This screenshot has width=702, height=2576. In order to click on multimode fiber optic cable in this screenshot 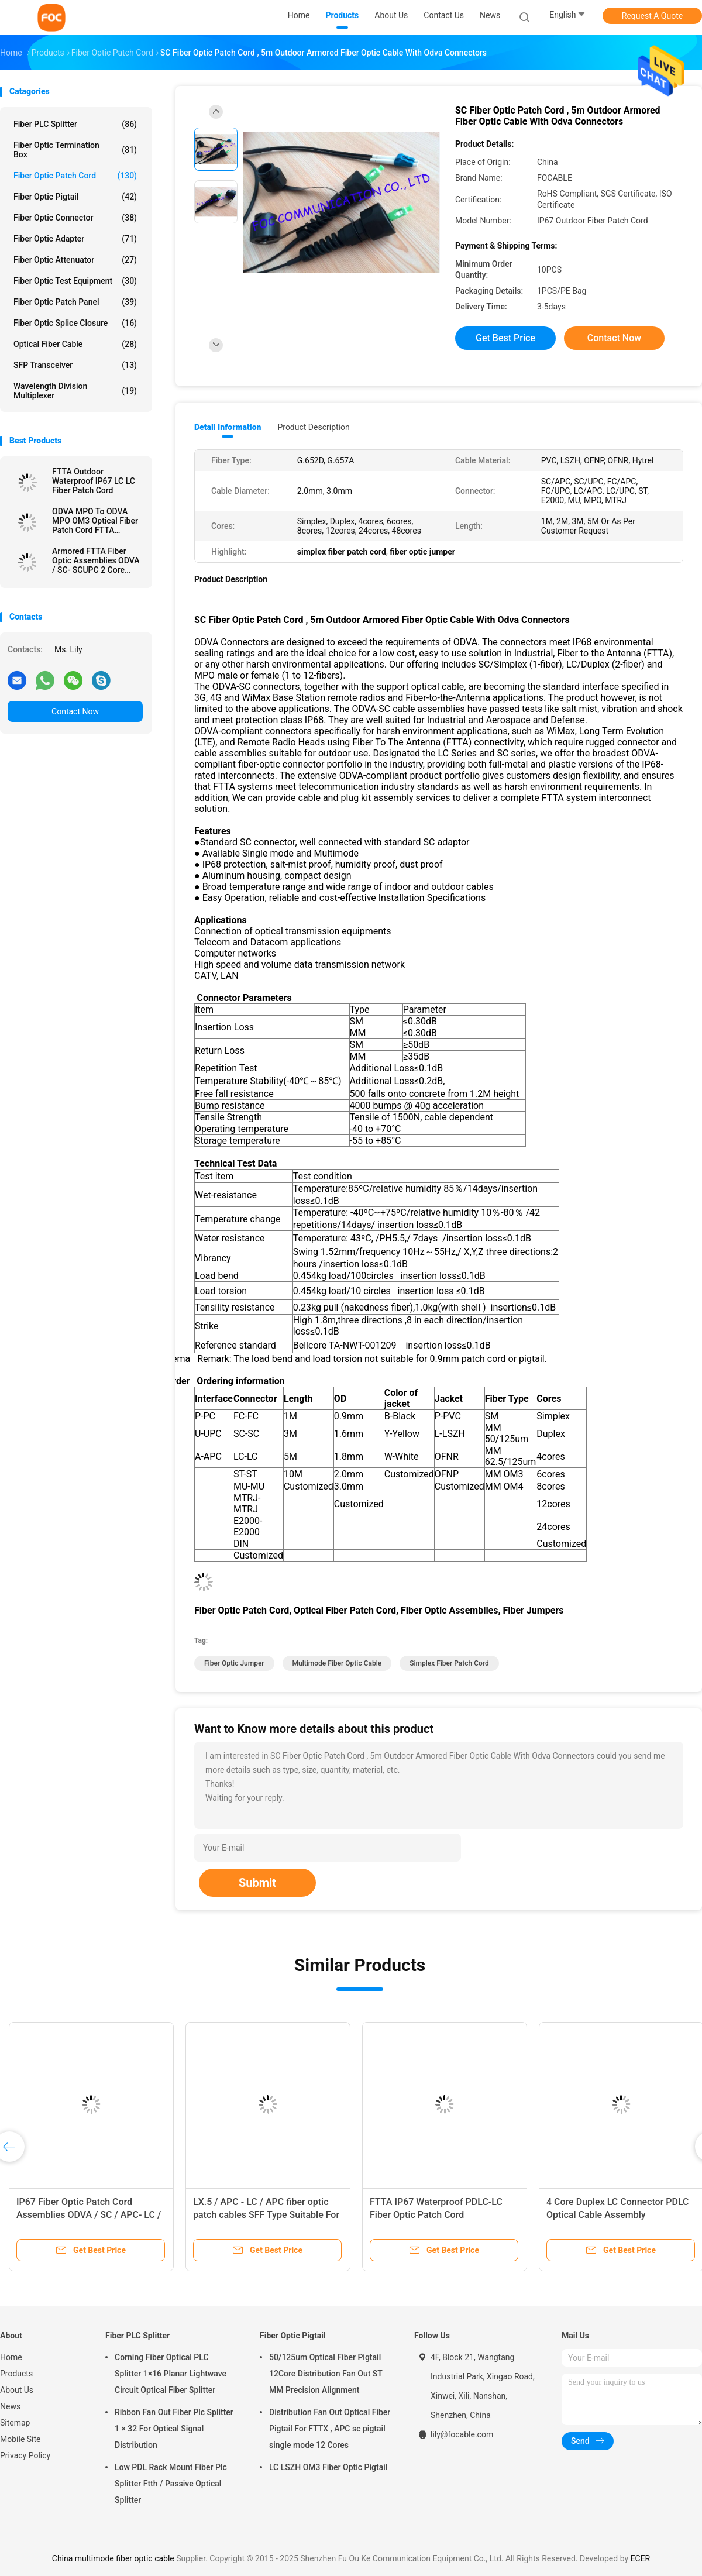, I will do `click(337, 1663)`.